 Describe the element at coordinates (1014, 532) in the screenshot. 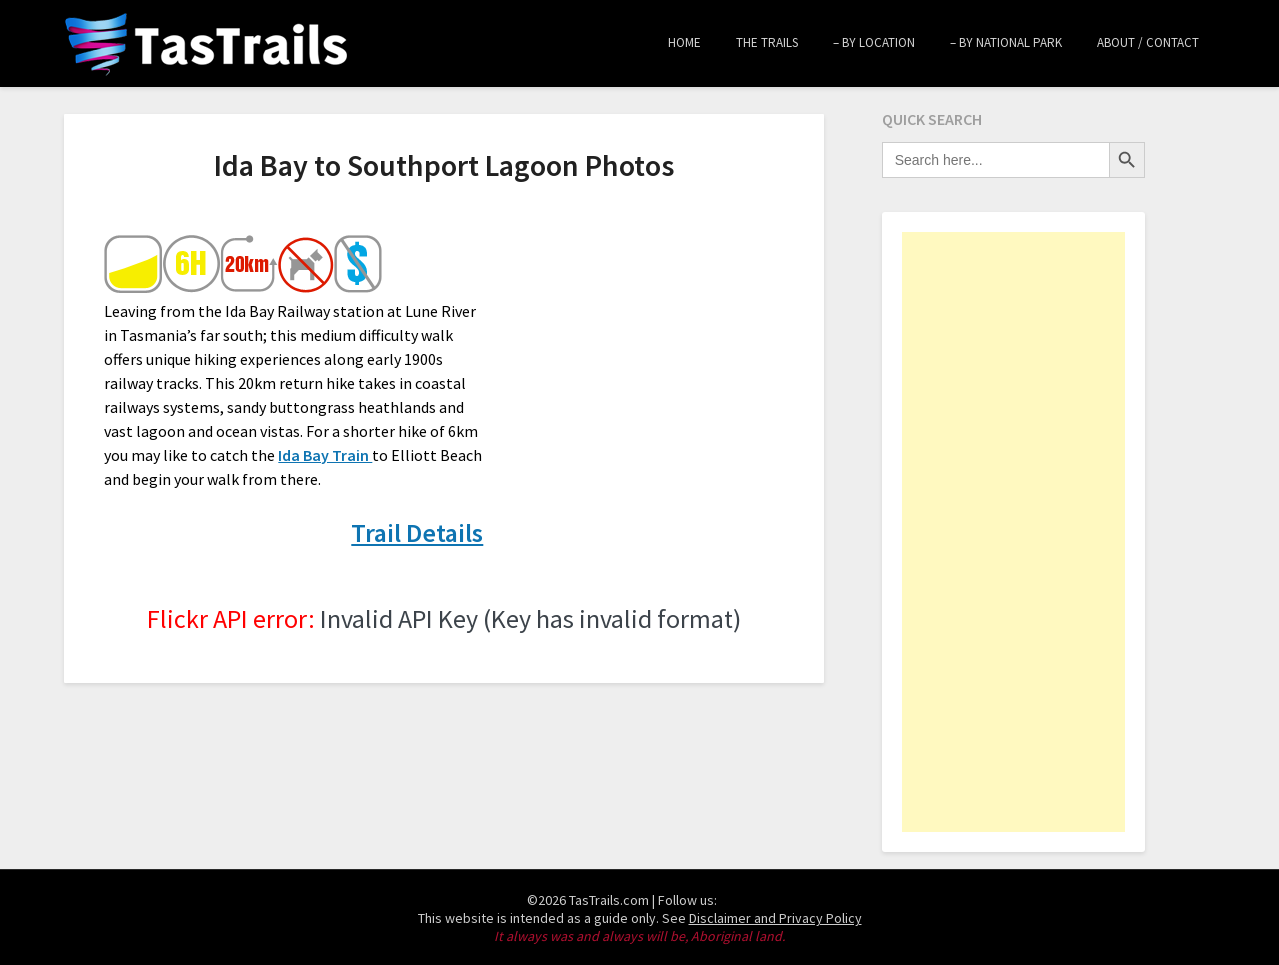

I see `[Advertisement]` at that location.